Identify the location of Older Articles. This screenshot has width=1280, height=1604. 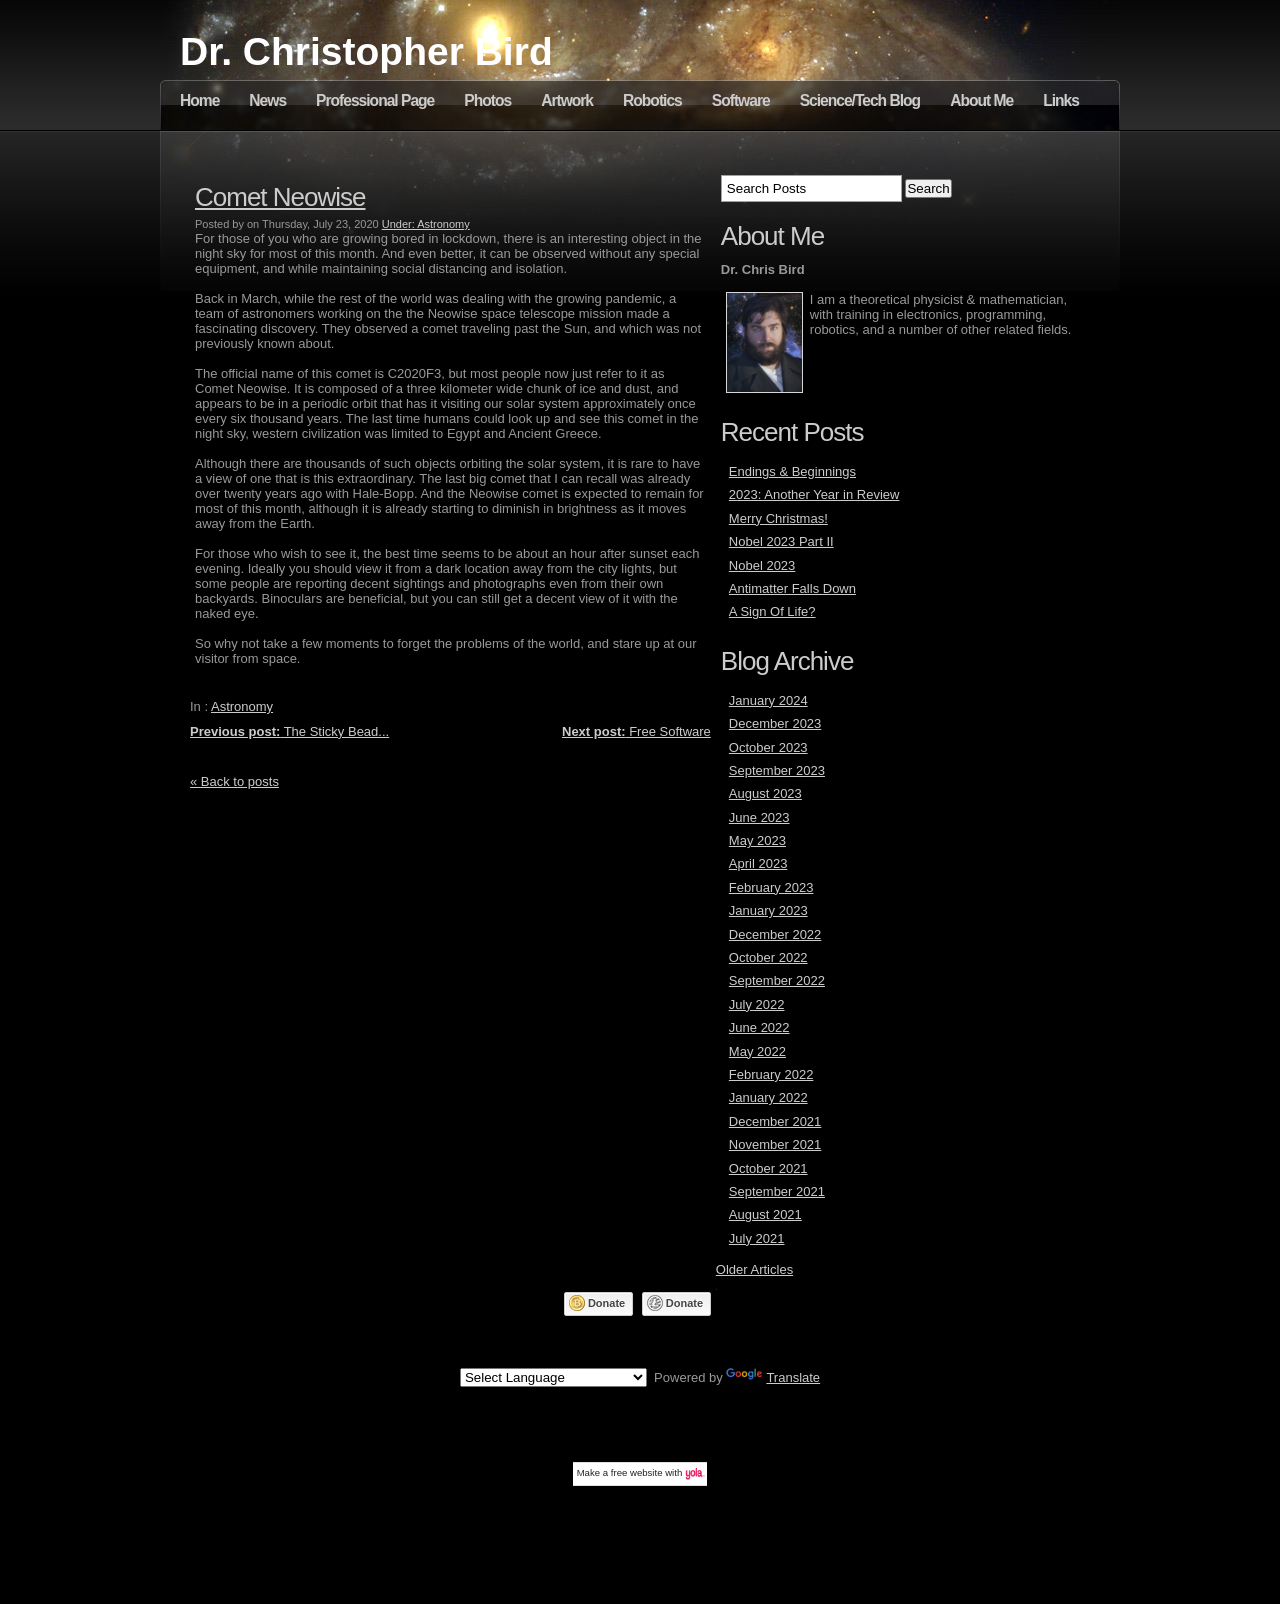
(754, 1269).